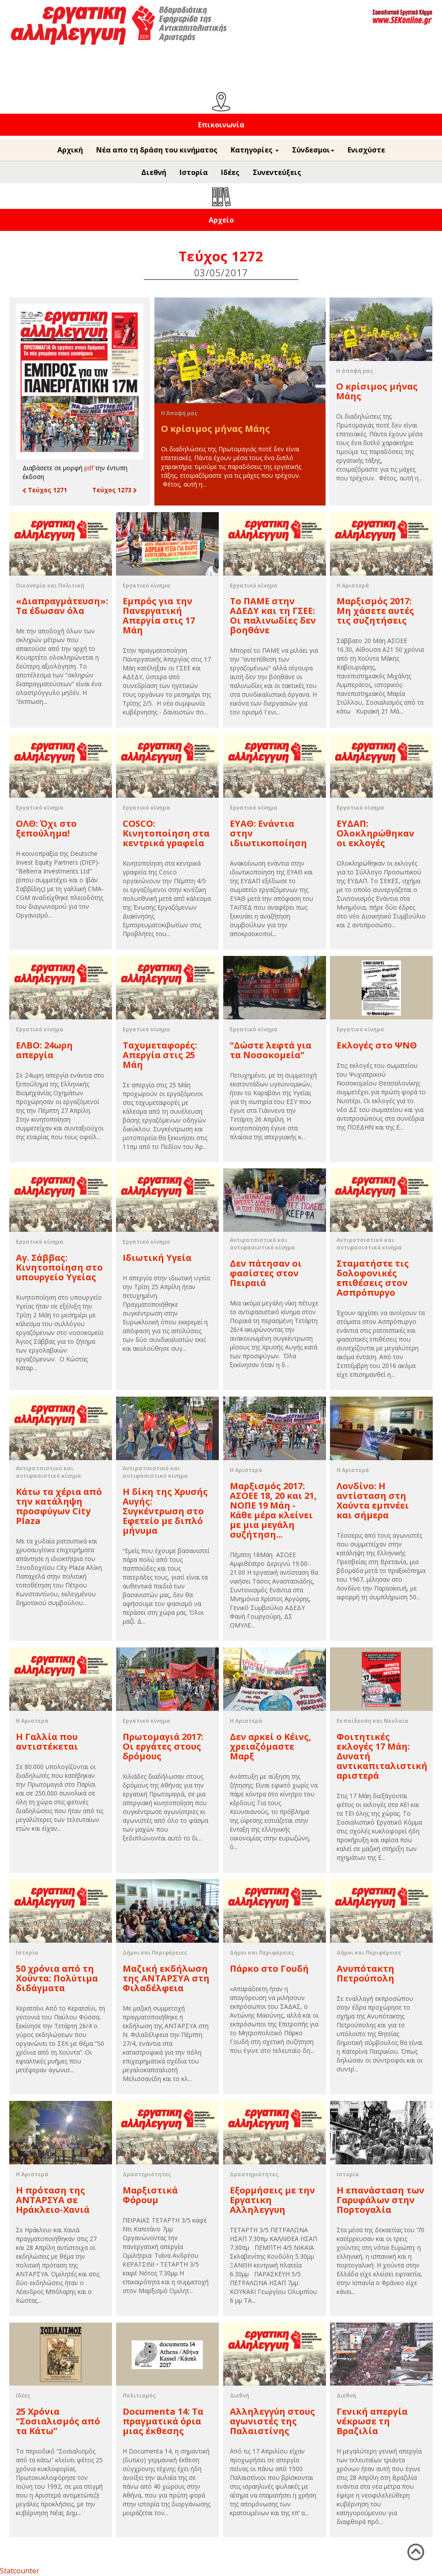 This screenshot has height=2576, width=442. What do you see at coordinates (230, 172) in the screenshot?
I see `Ιδέες` at bounding box center [230, 172].